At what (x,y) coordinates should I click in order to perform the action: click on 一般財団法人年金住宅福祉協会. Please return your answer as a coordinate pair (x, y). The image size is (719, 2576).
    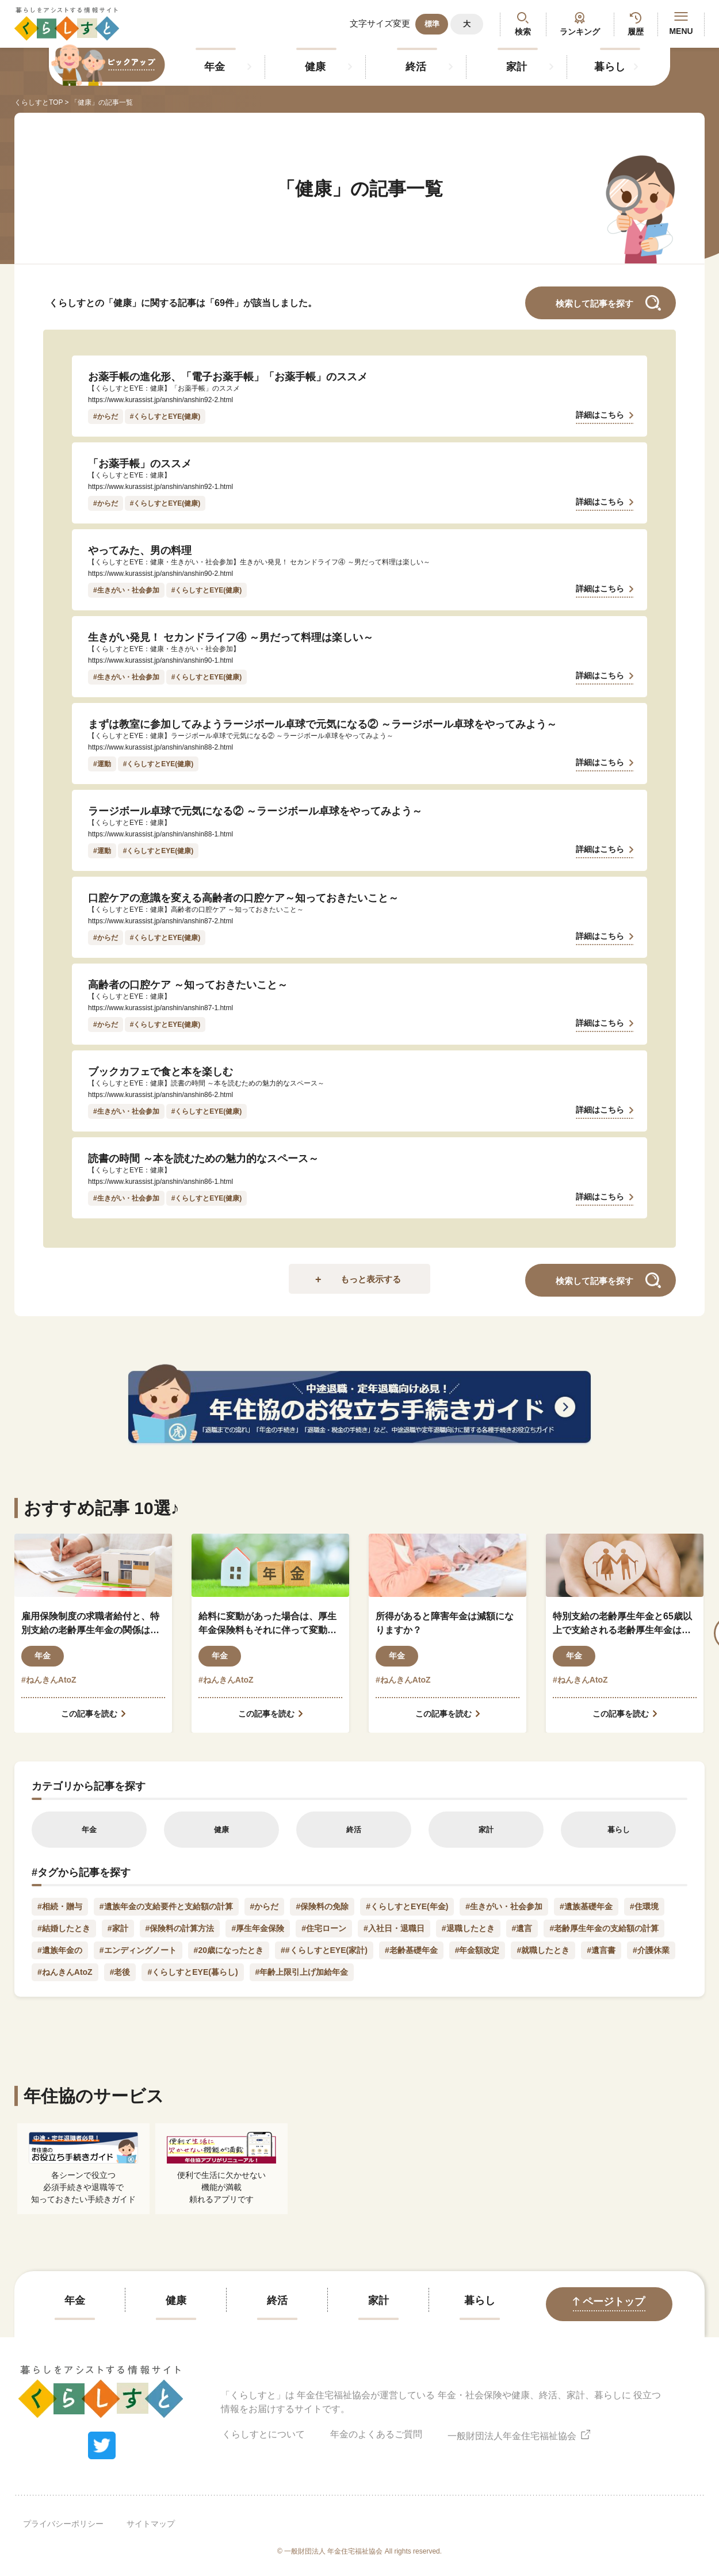
    Looking at the image, I should click on (519, 2434).